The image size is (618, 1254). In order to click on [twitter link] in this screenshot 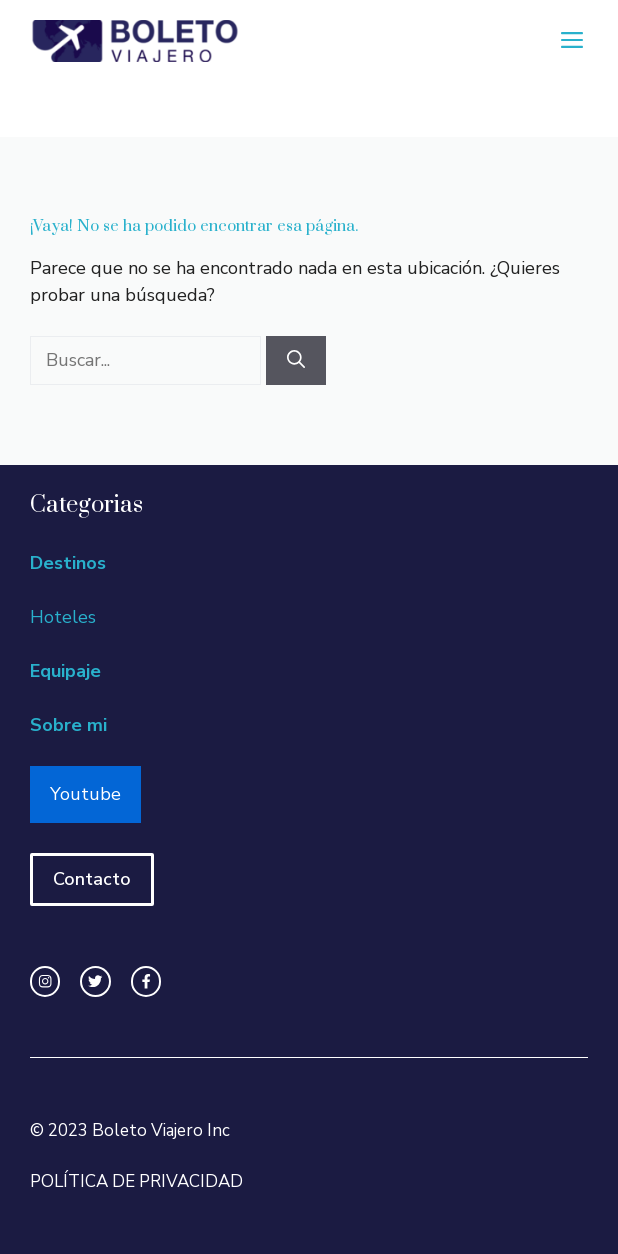, I will do `click(95, 981)`.